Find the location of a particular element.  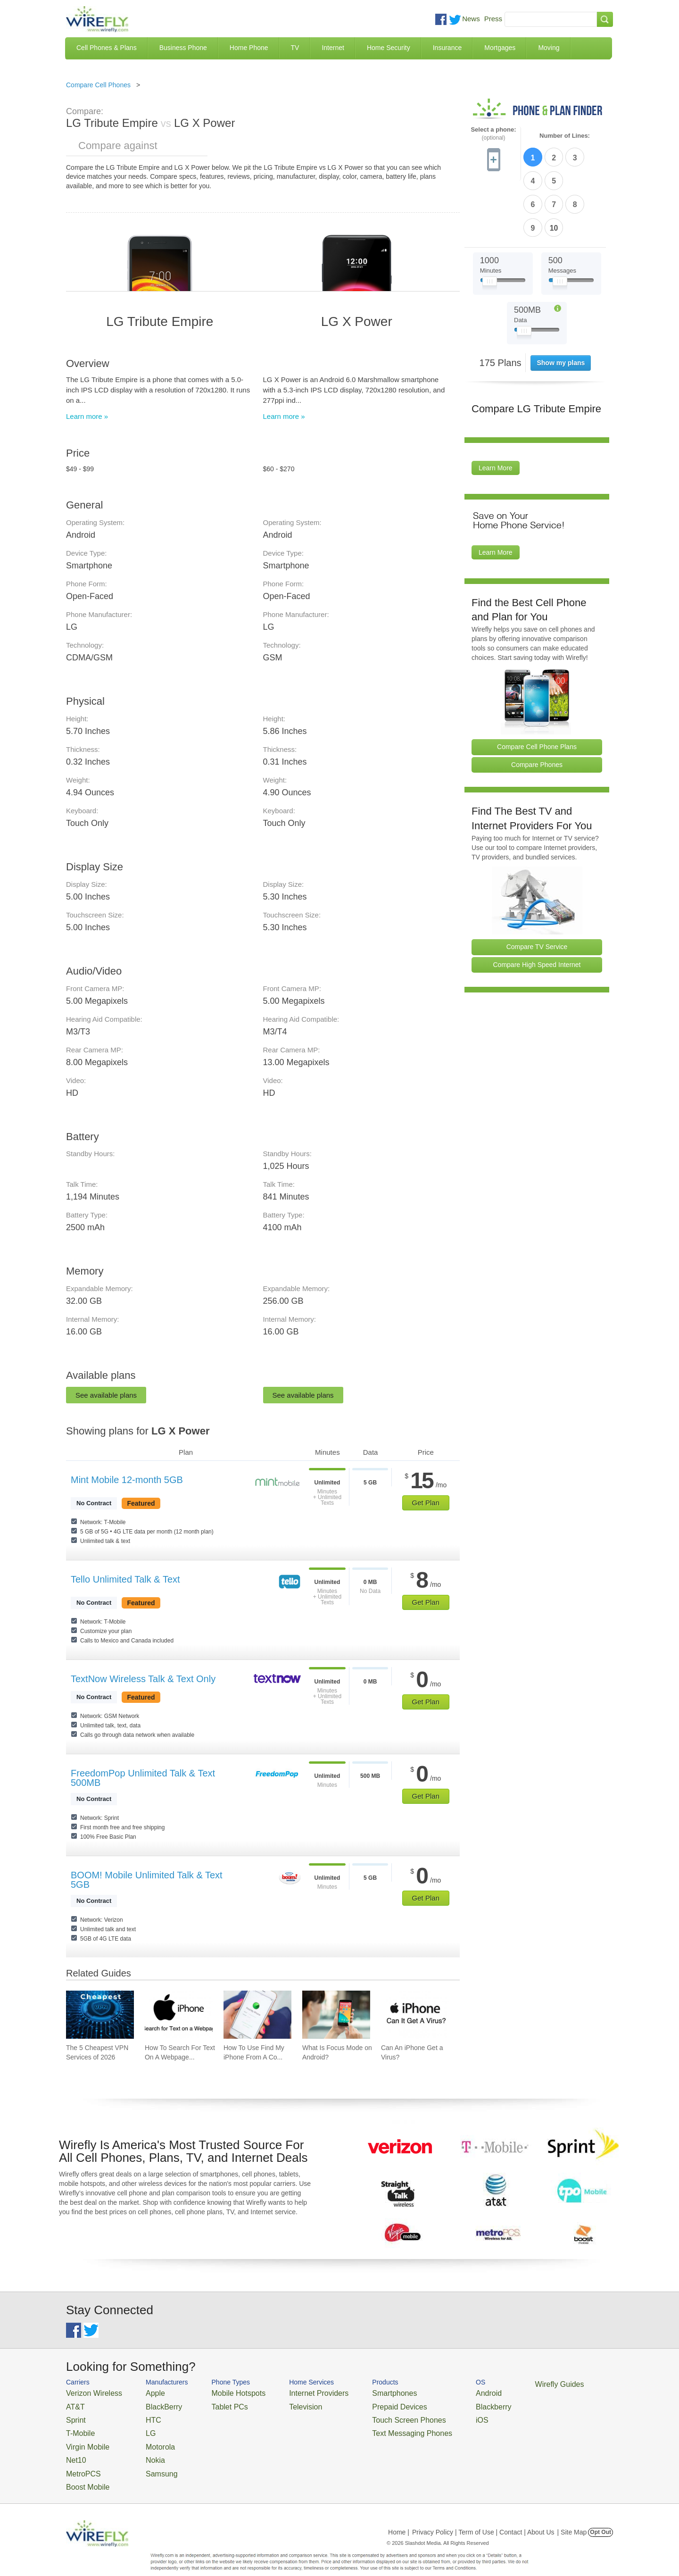

Blackberry is located at coordinates (443, 2404).